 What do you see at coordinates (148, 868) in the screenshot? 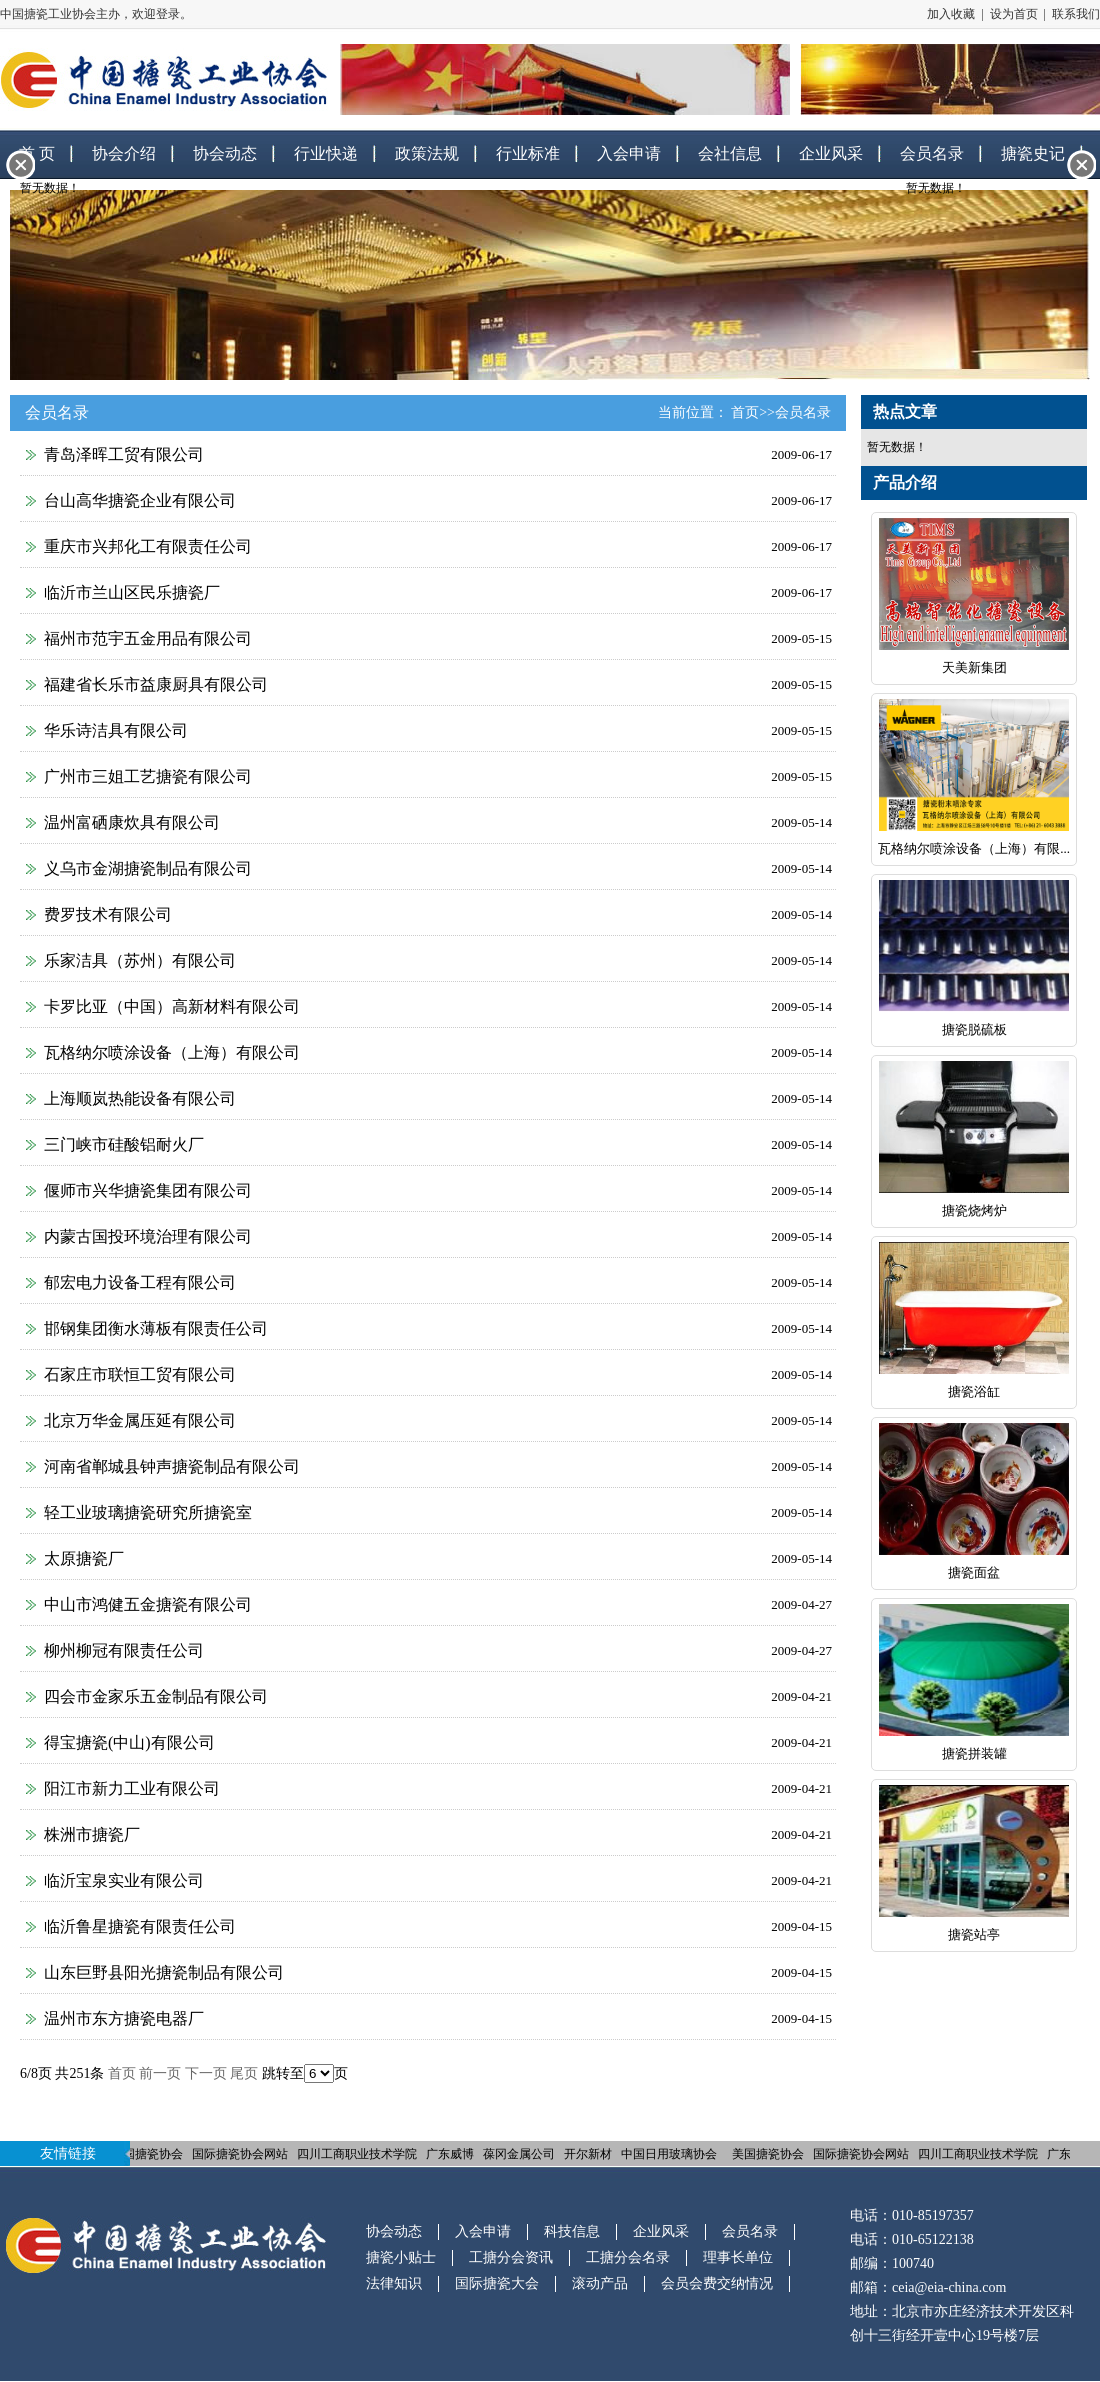
I see `义乌市金湖搪瓷制品有限公司` at bounding box center [148, 868].